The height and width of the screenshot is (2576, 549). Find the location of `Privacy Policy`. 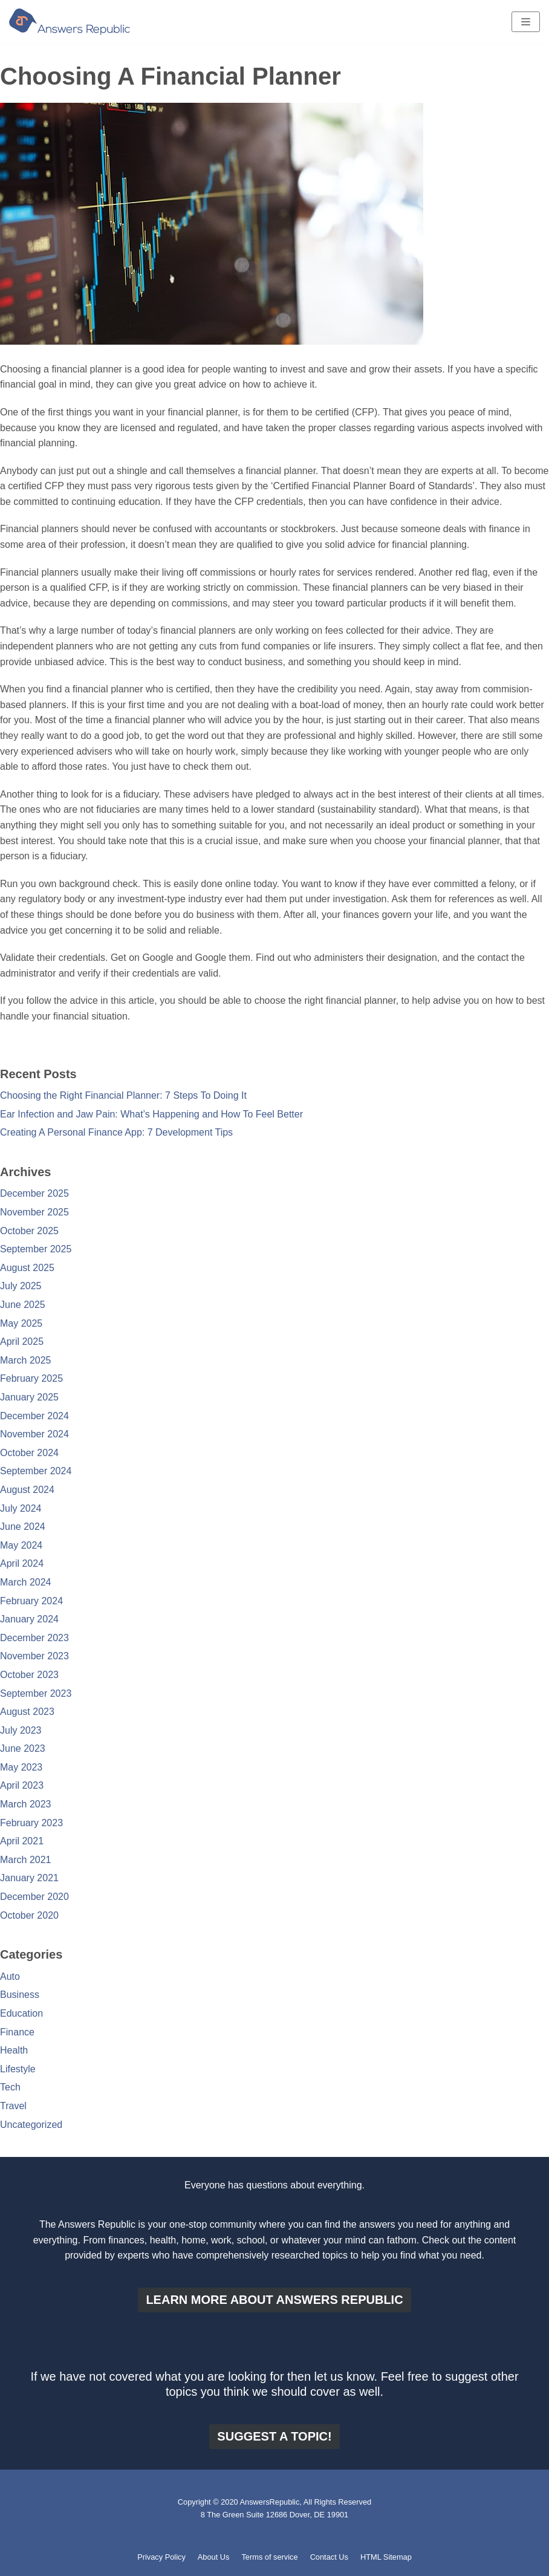

Privacy Policy is located at coordinates (161, 2556).